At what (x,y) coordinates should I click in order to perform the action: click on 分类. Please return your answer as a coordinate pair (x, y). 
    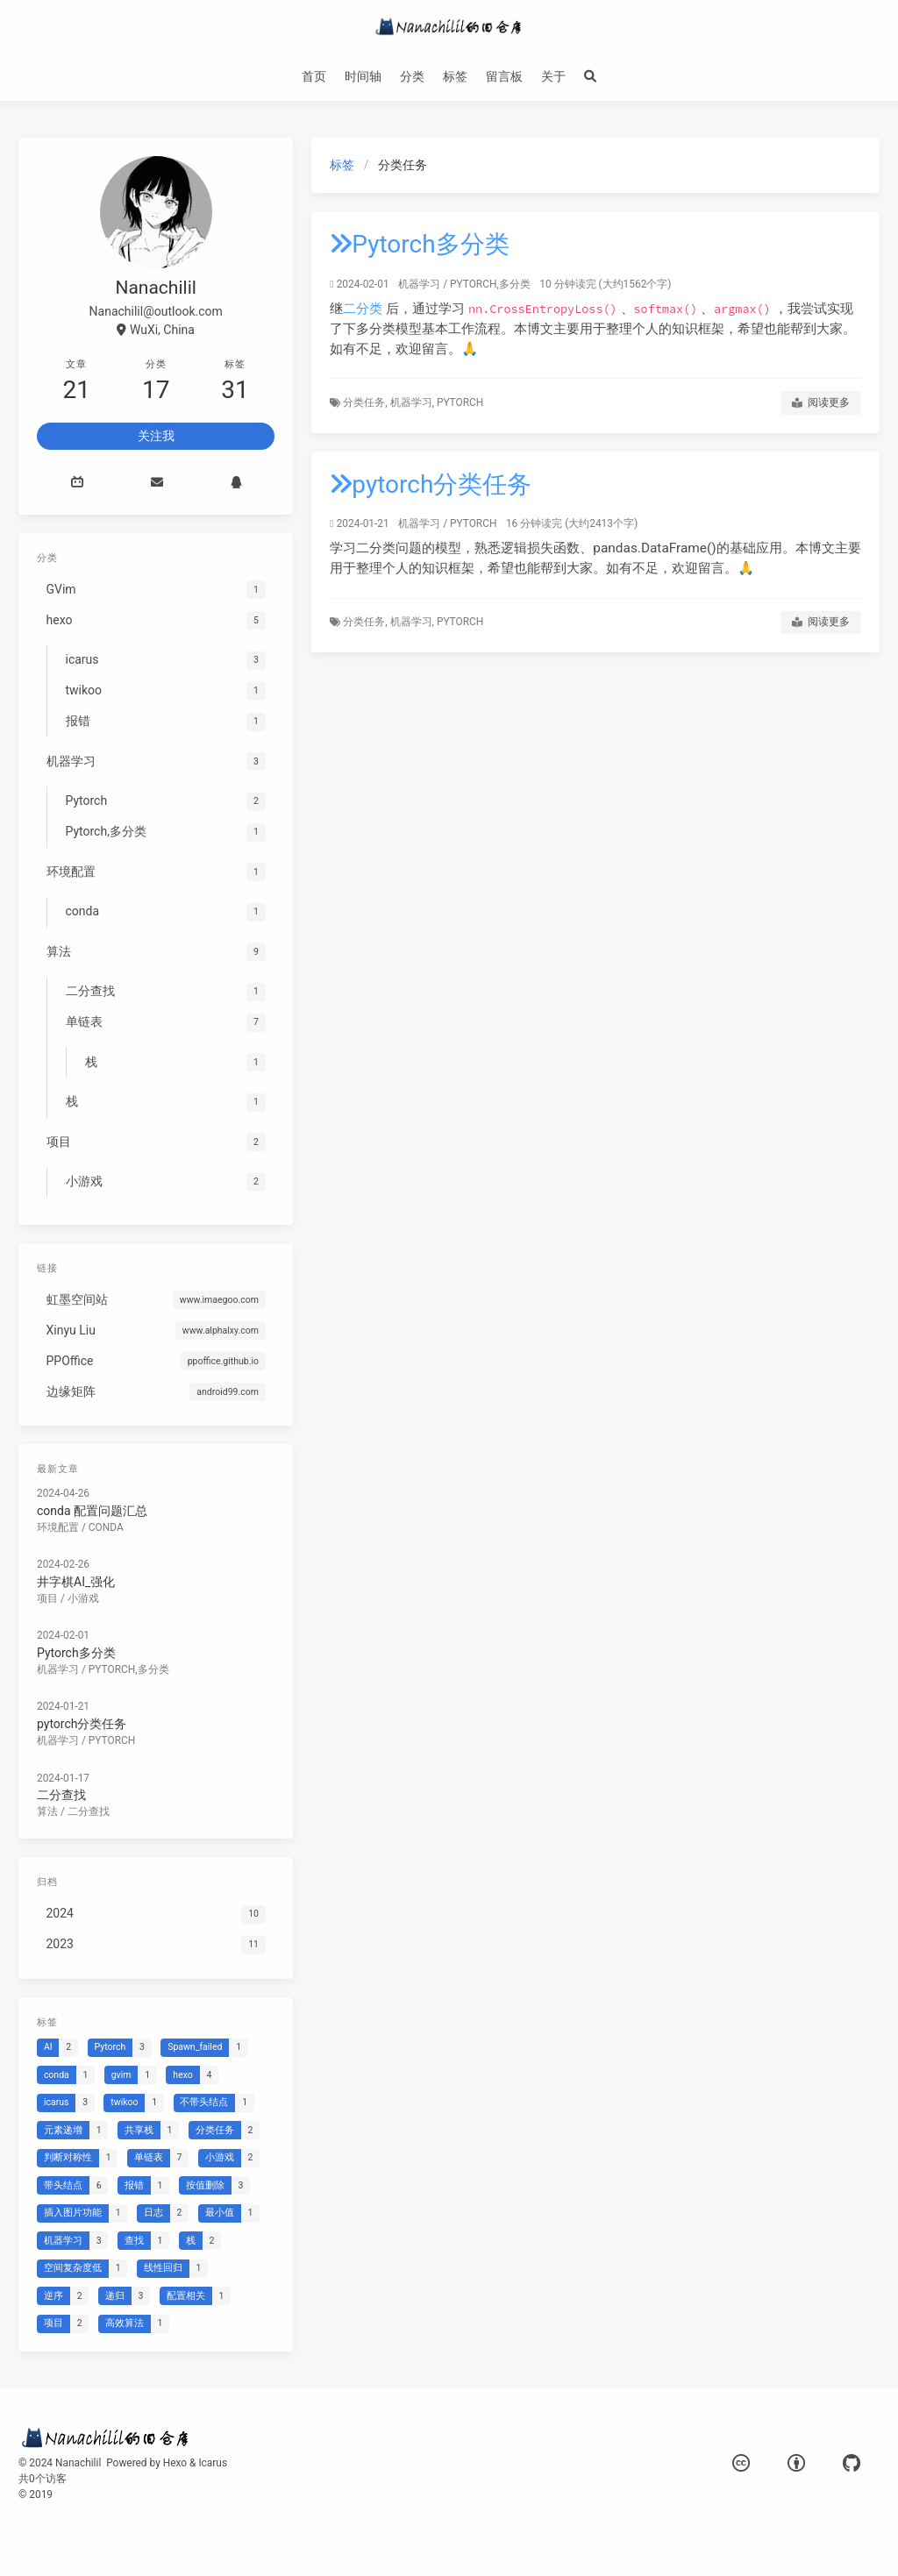
    Looking at the image, I should click on (412, 76).